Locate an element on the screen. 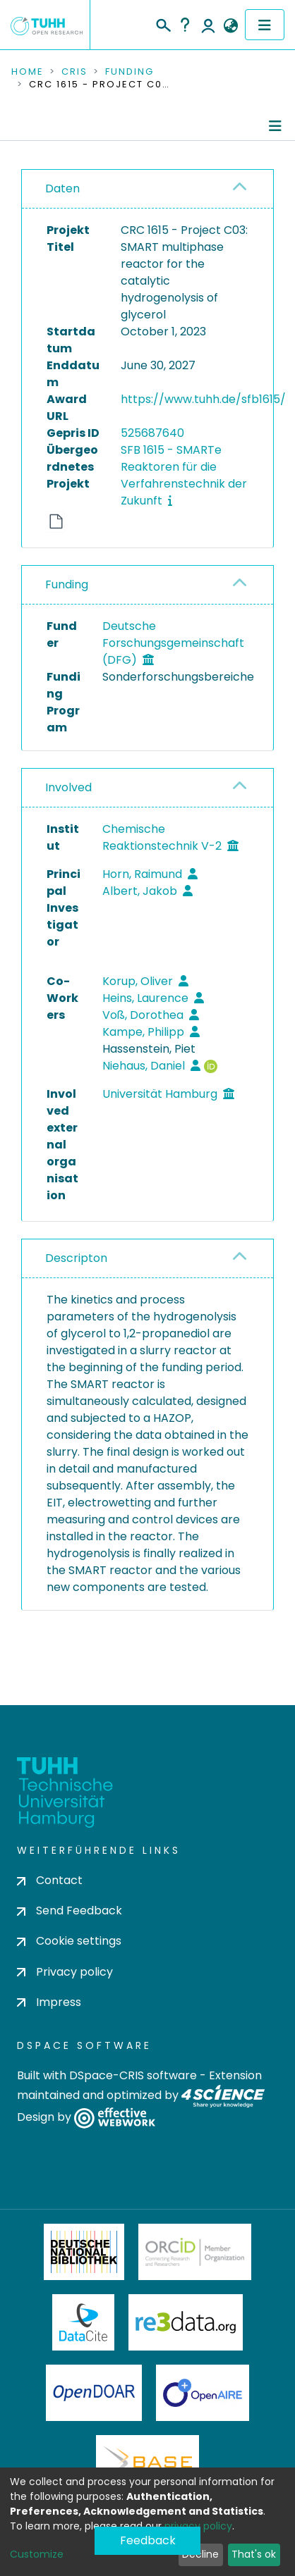 Image resolution: width=295 pixels, height=2576 pixels. Re3Data is located at coordinates (186, 2322).